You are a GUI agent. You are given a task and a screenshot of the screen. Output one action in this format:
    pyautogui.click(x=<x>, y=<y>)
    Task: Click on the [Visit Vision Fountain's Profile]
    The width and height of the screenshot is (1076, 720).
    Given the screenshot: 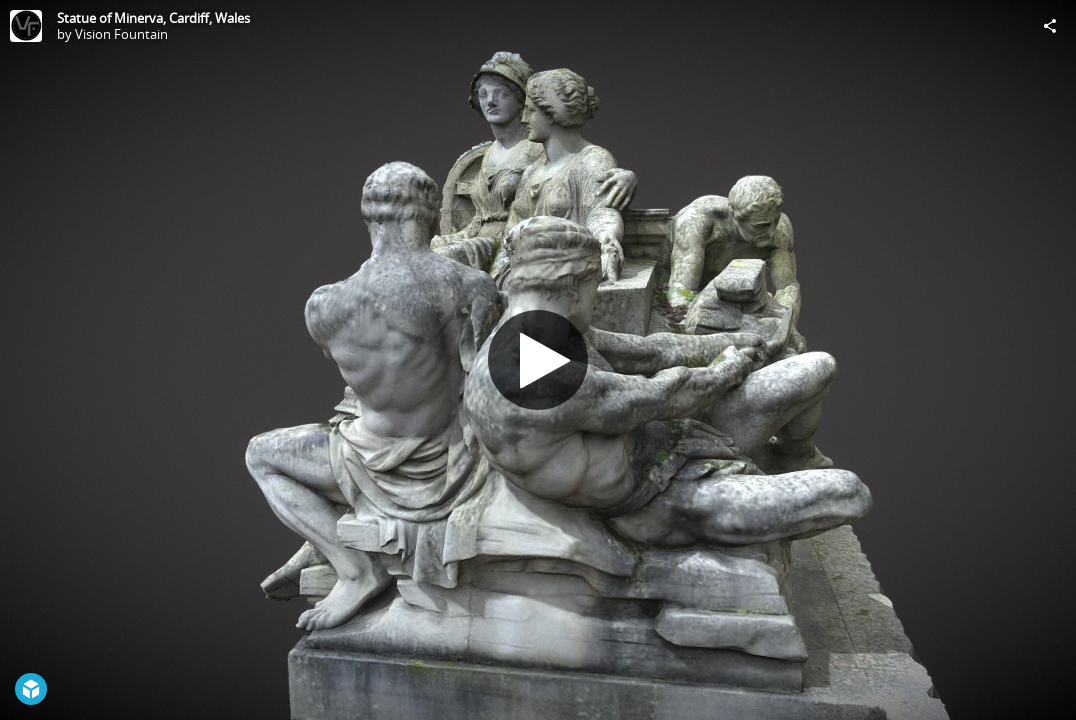 What is the action you would take?
    pyautogui.click(x=26, y=26)
    